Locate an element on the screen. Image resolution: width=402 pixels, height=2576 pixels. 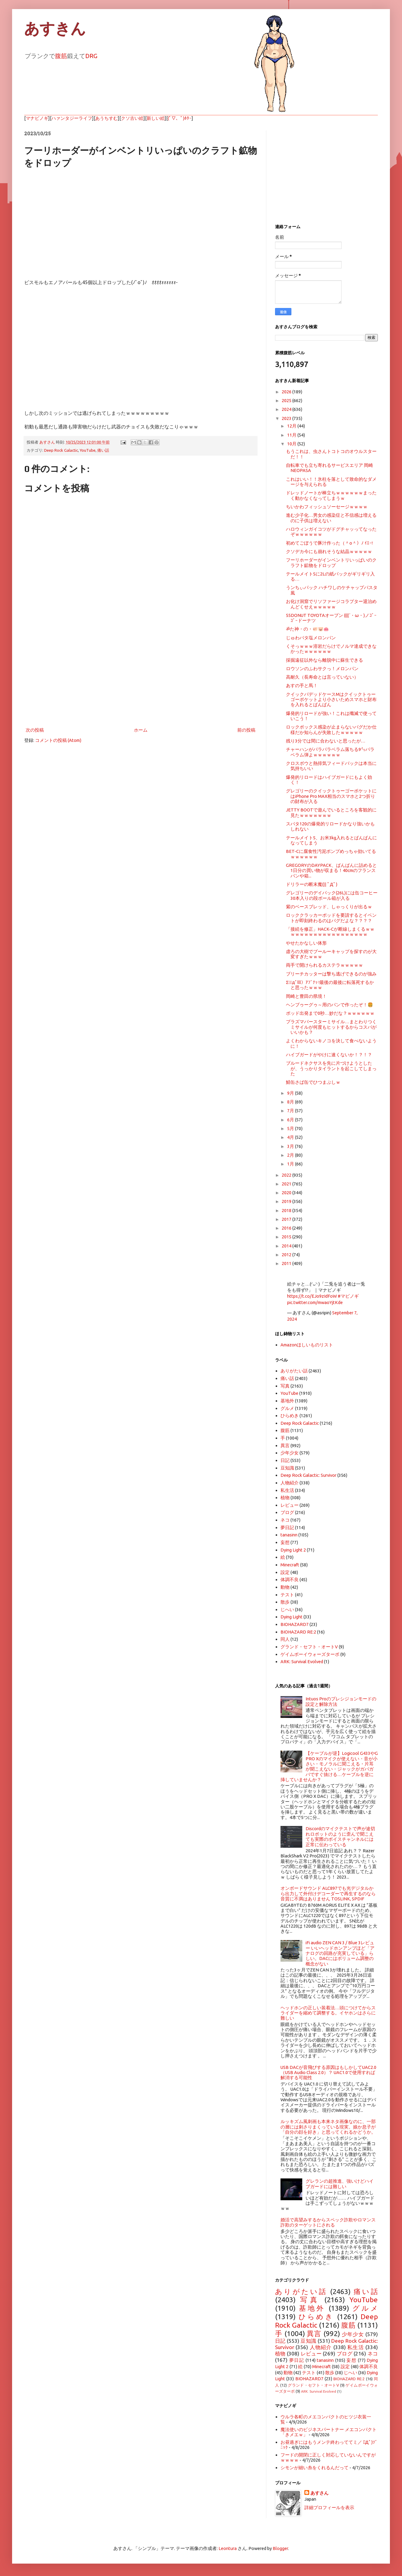
動物 is located at coordinates (285, 1587).